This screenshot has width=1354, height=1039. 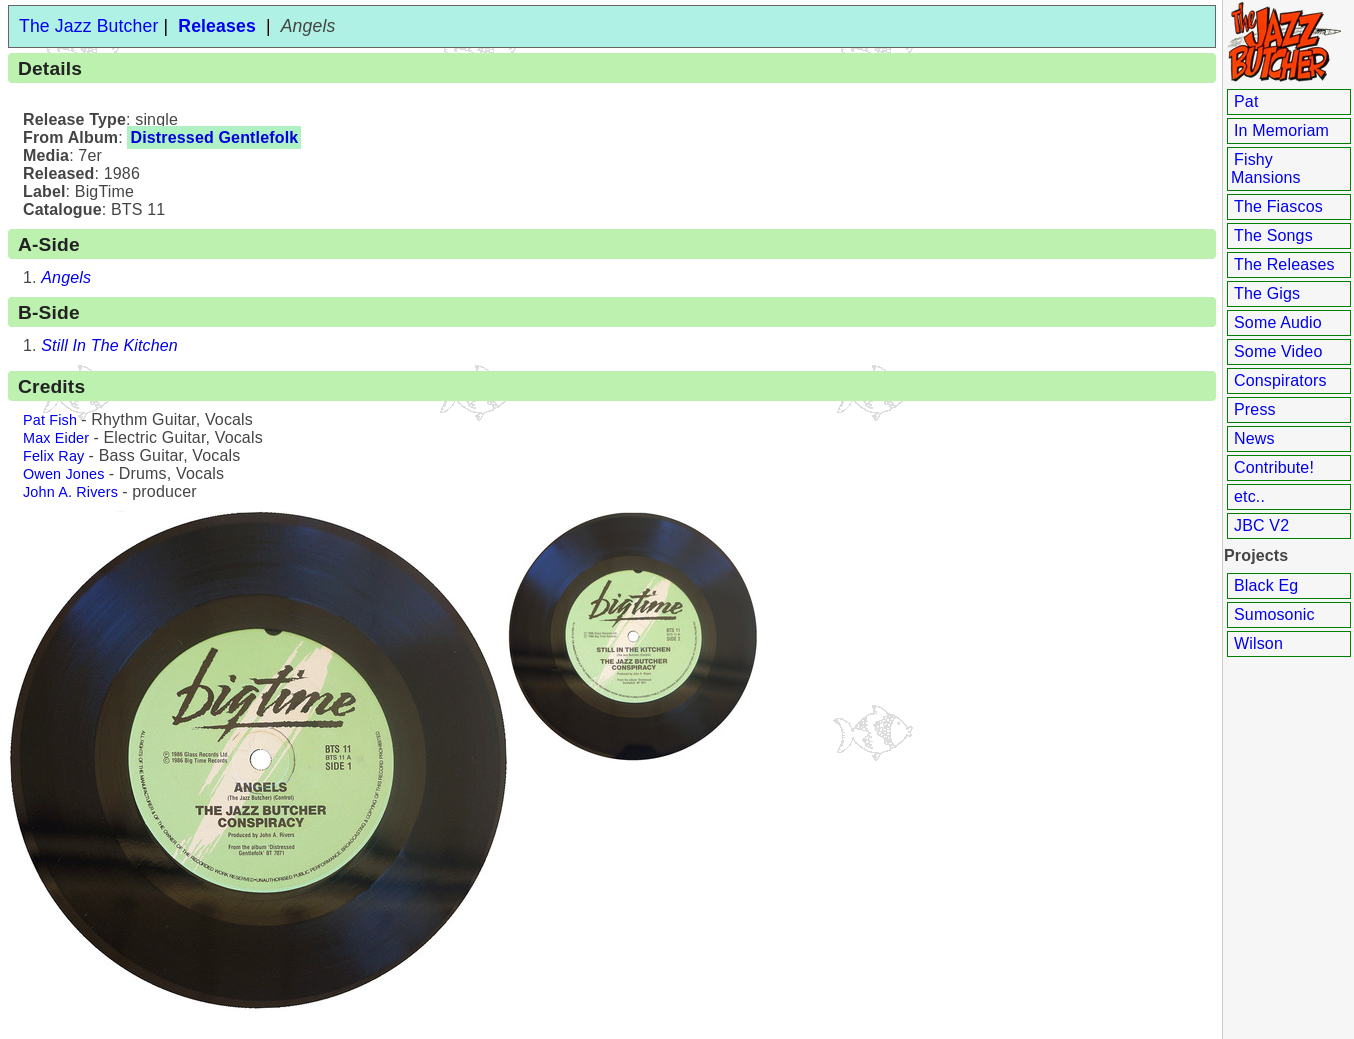 I want to click on Contribute!, so click(x=1274, y=467).